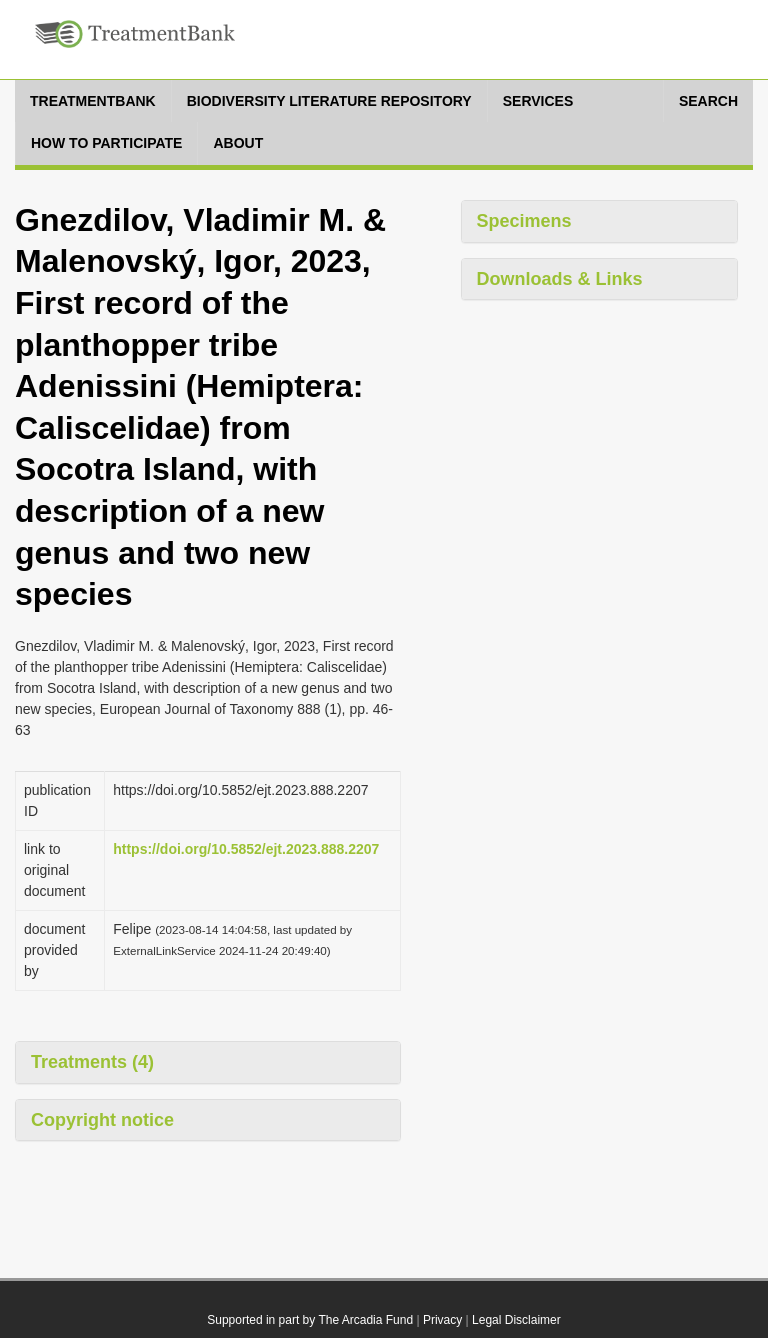 The height and width of the screenshot is (1338, 768). I want to click on Supported in part by The Arcadia Fund, so click(310, 1320).